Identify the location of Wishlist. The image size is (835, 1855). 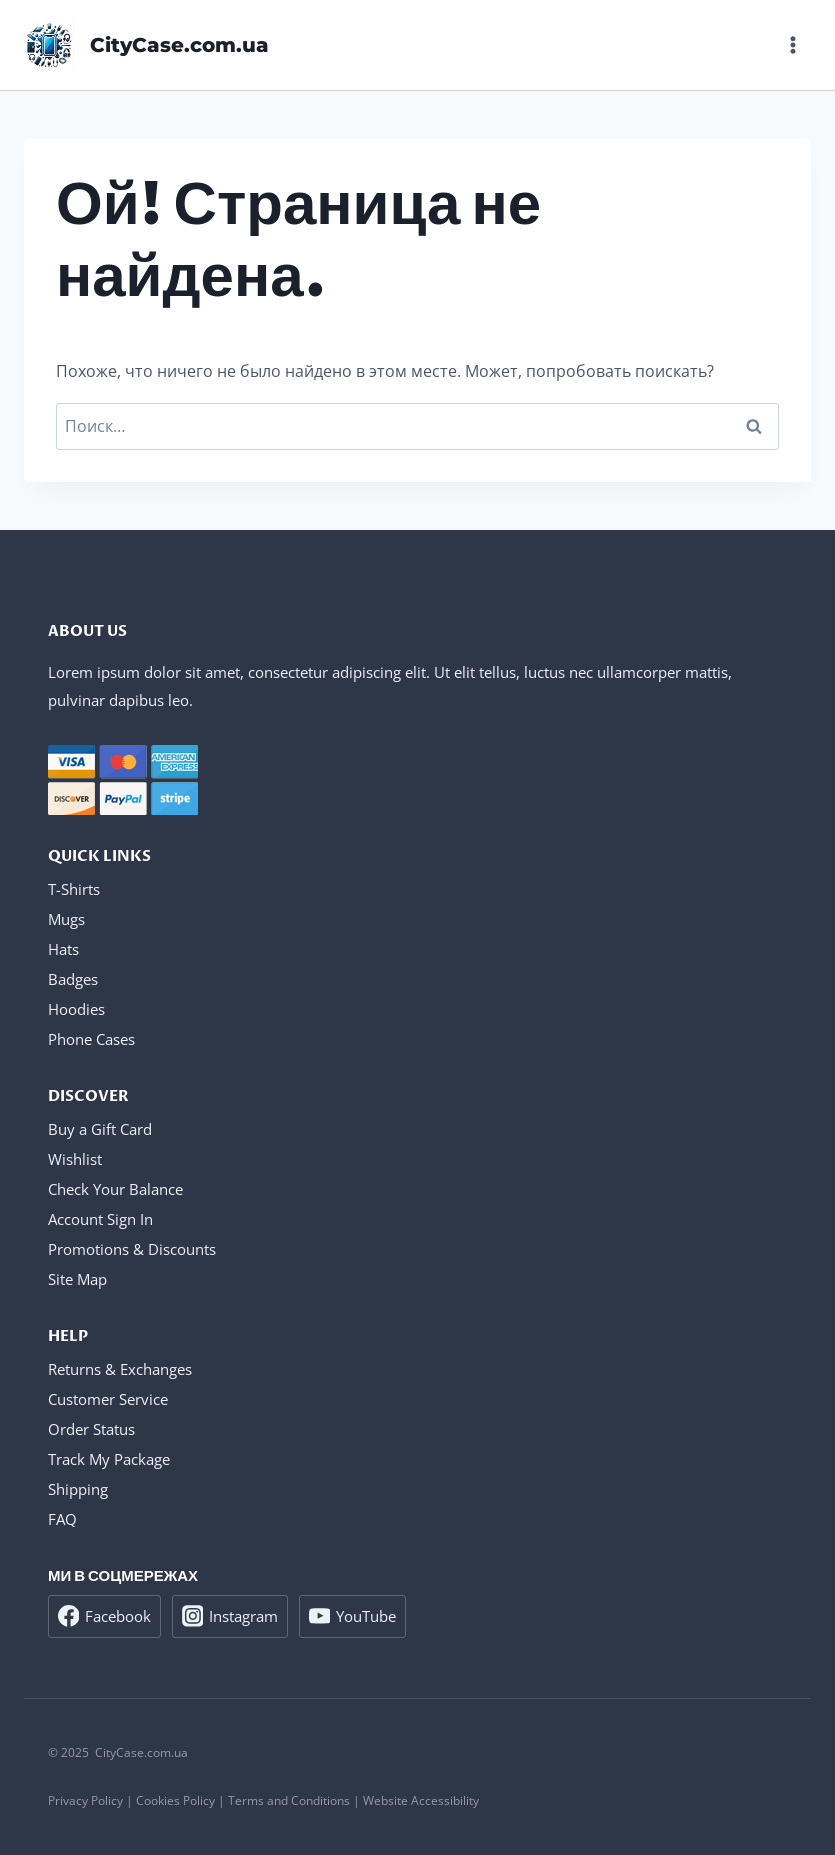
(75, 1159).